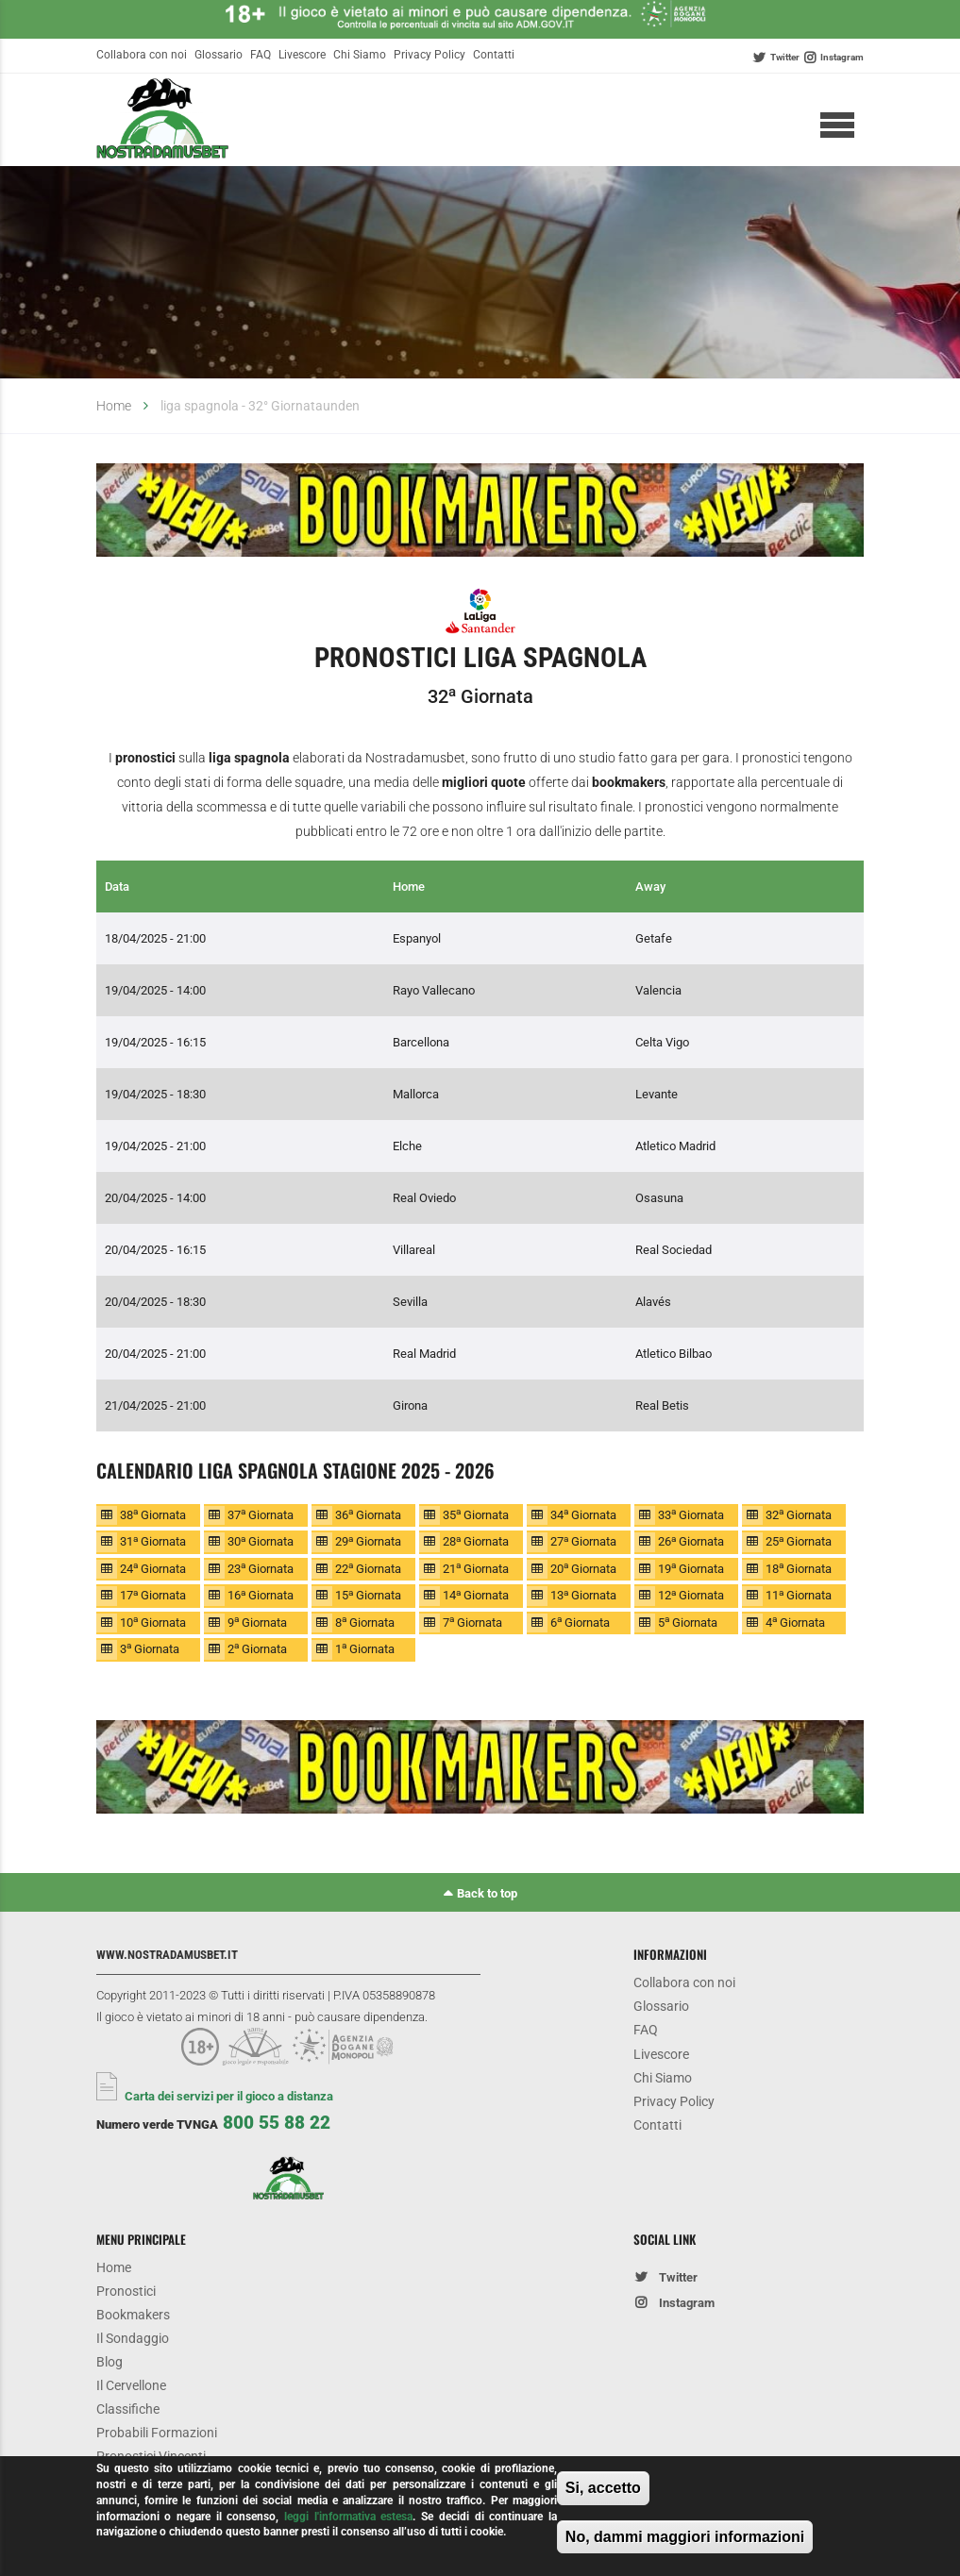 This screenshot has height=2576, width=960. Describe the element at coordinates (109, 2362) in the screenshot. I see `Blog` at that location.